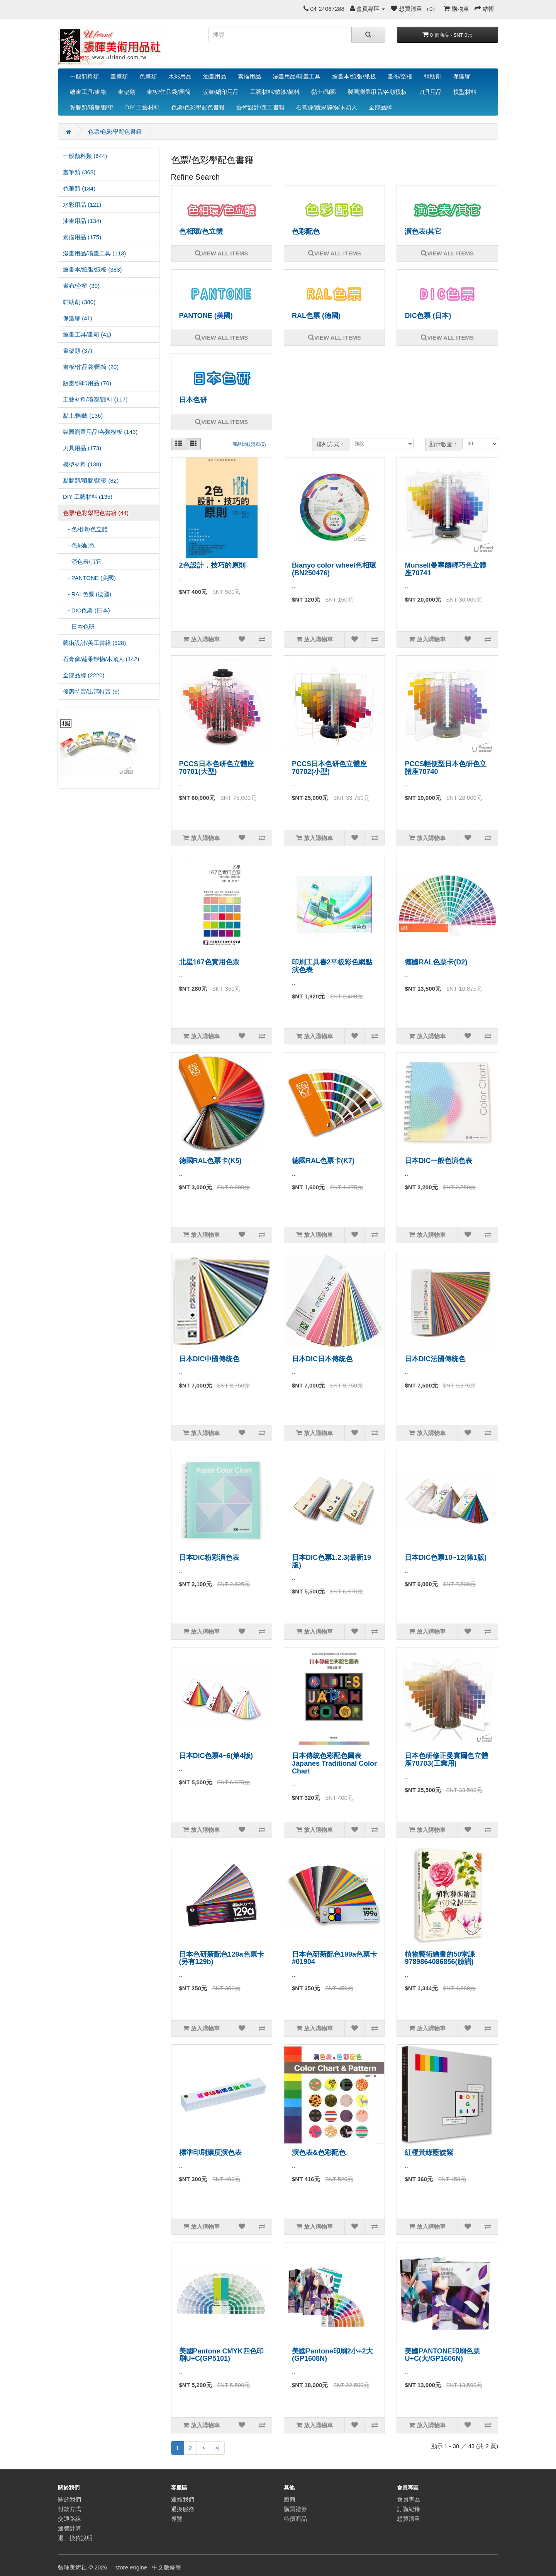 Image resolution: width=556 pixels, height=2576 pixels. What do you see at coordinates (88, 91) in the screenshot?
I see `繪畫工具/畫箱` at bounding box center [88, 91].